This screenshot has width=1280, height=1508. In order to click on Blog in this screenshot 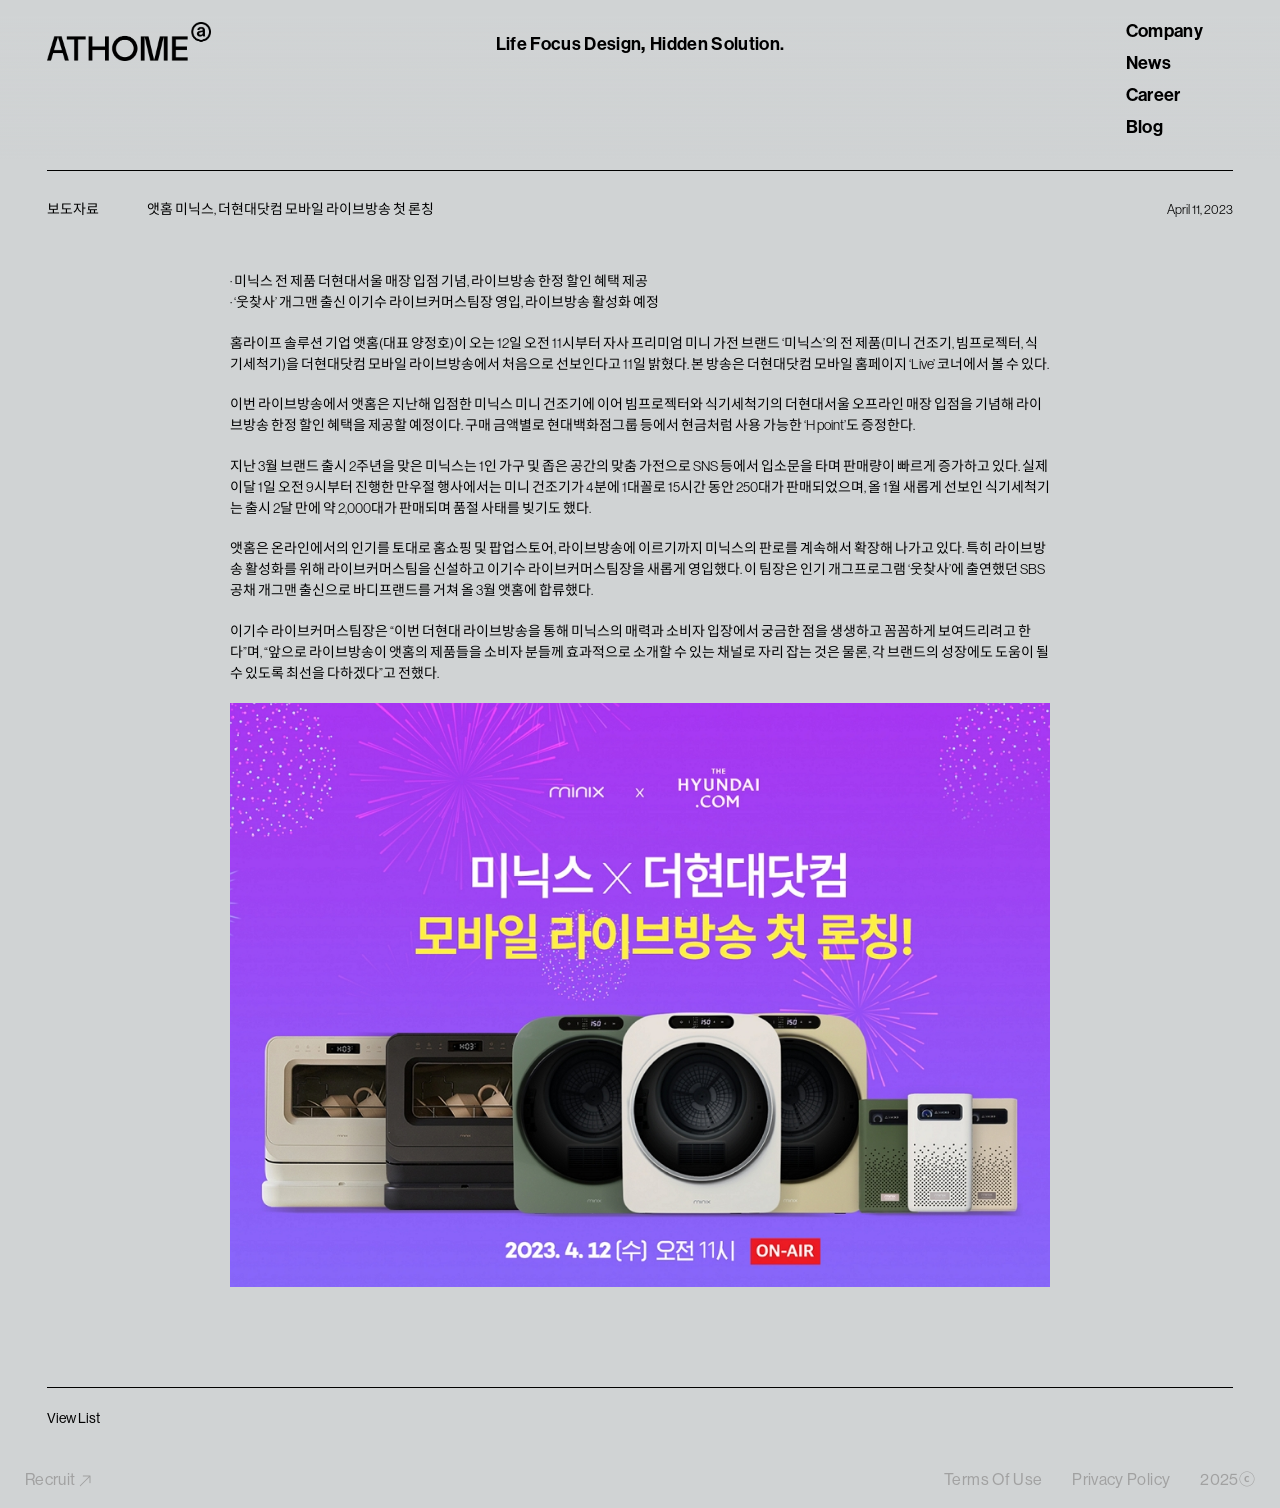, I will do `click(1144, 127)`.